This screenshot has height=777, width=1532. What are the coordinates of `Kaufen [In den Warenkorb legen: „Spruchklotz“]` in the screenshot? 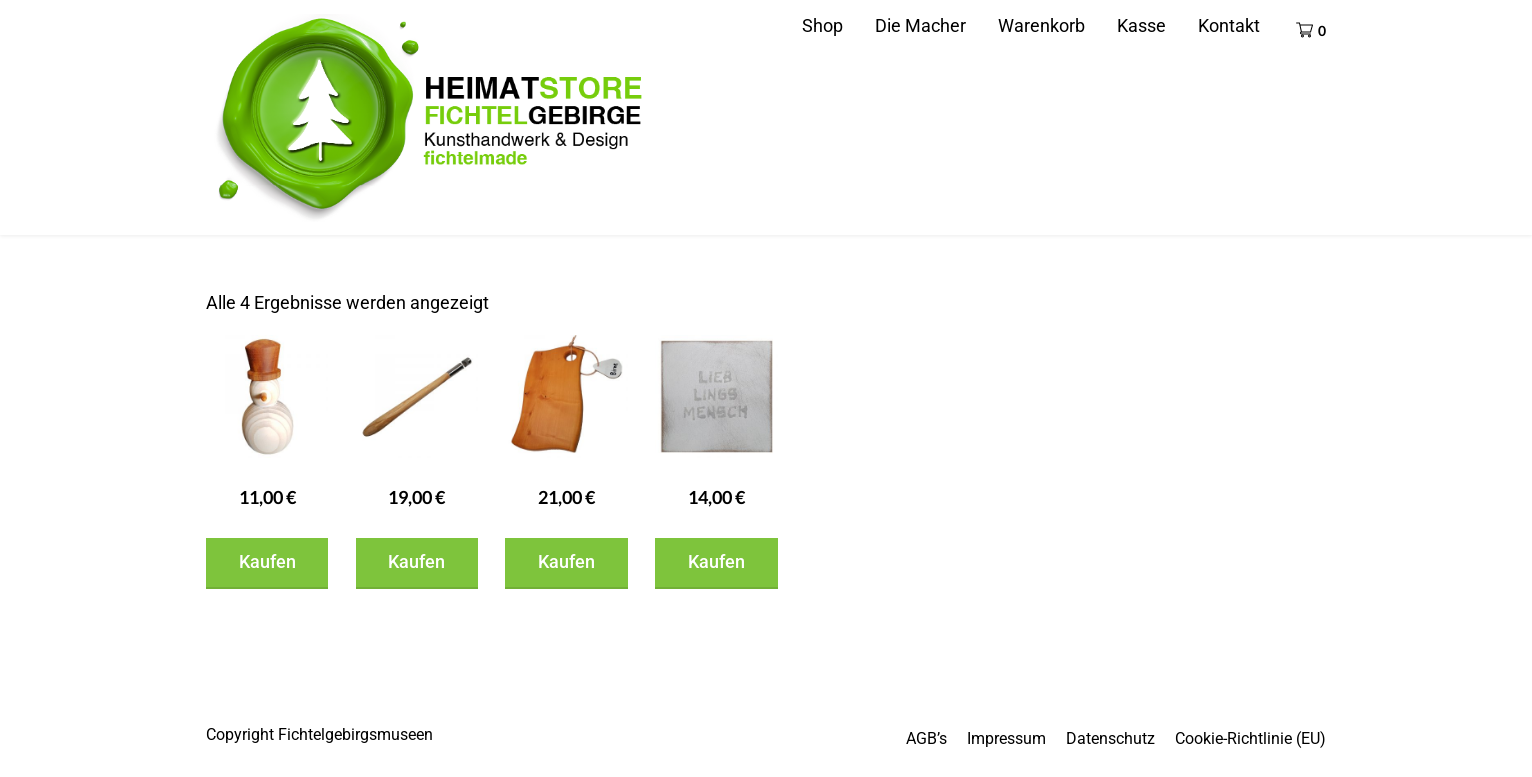 It's located at (716, 561).